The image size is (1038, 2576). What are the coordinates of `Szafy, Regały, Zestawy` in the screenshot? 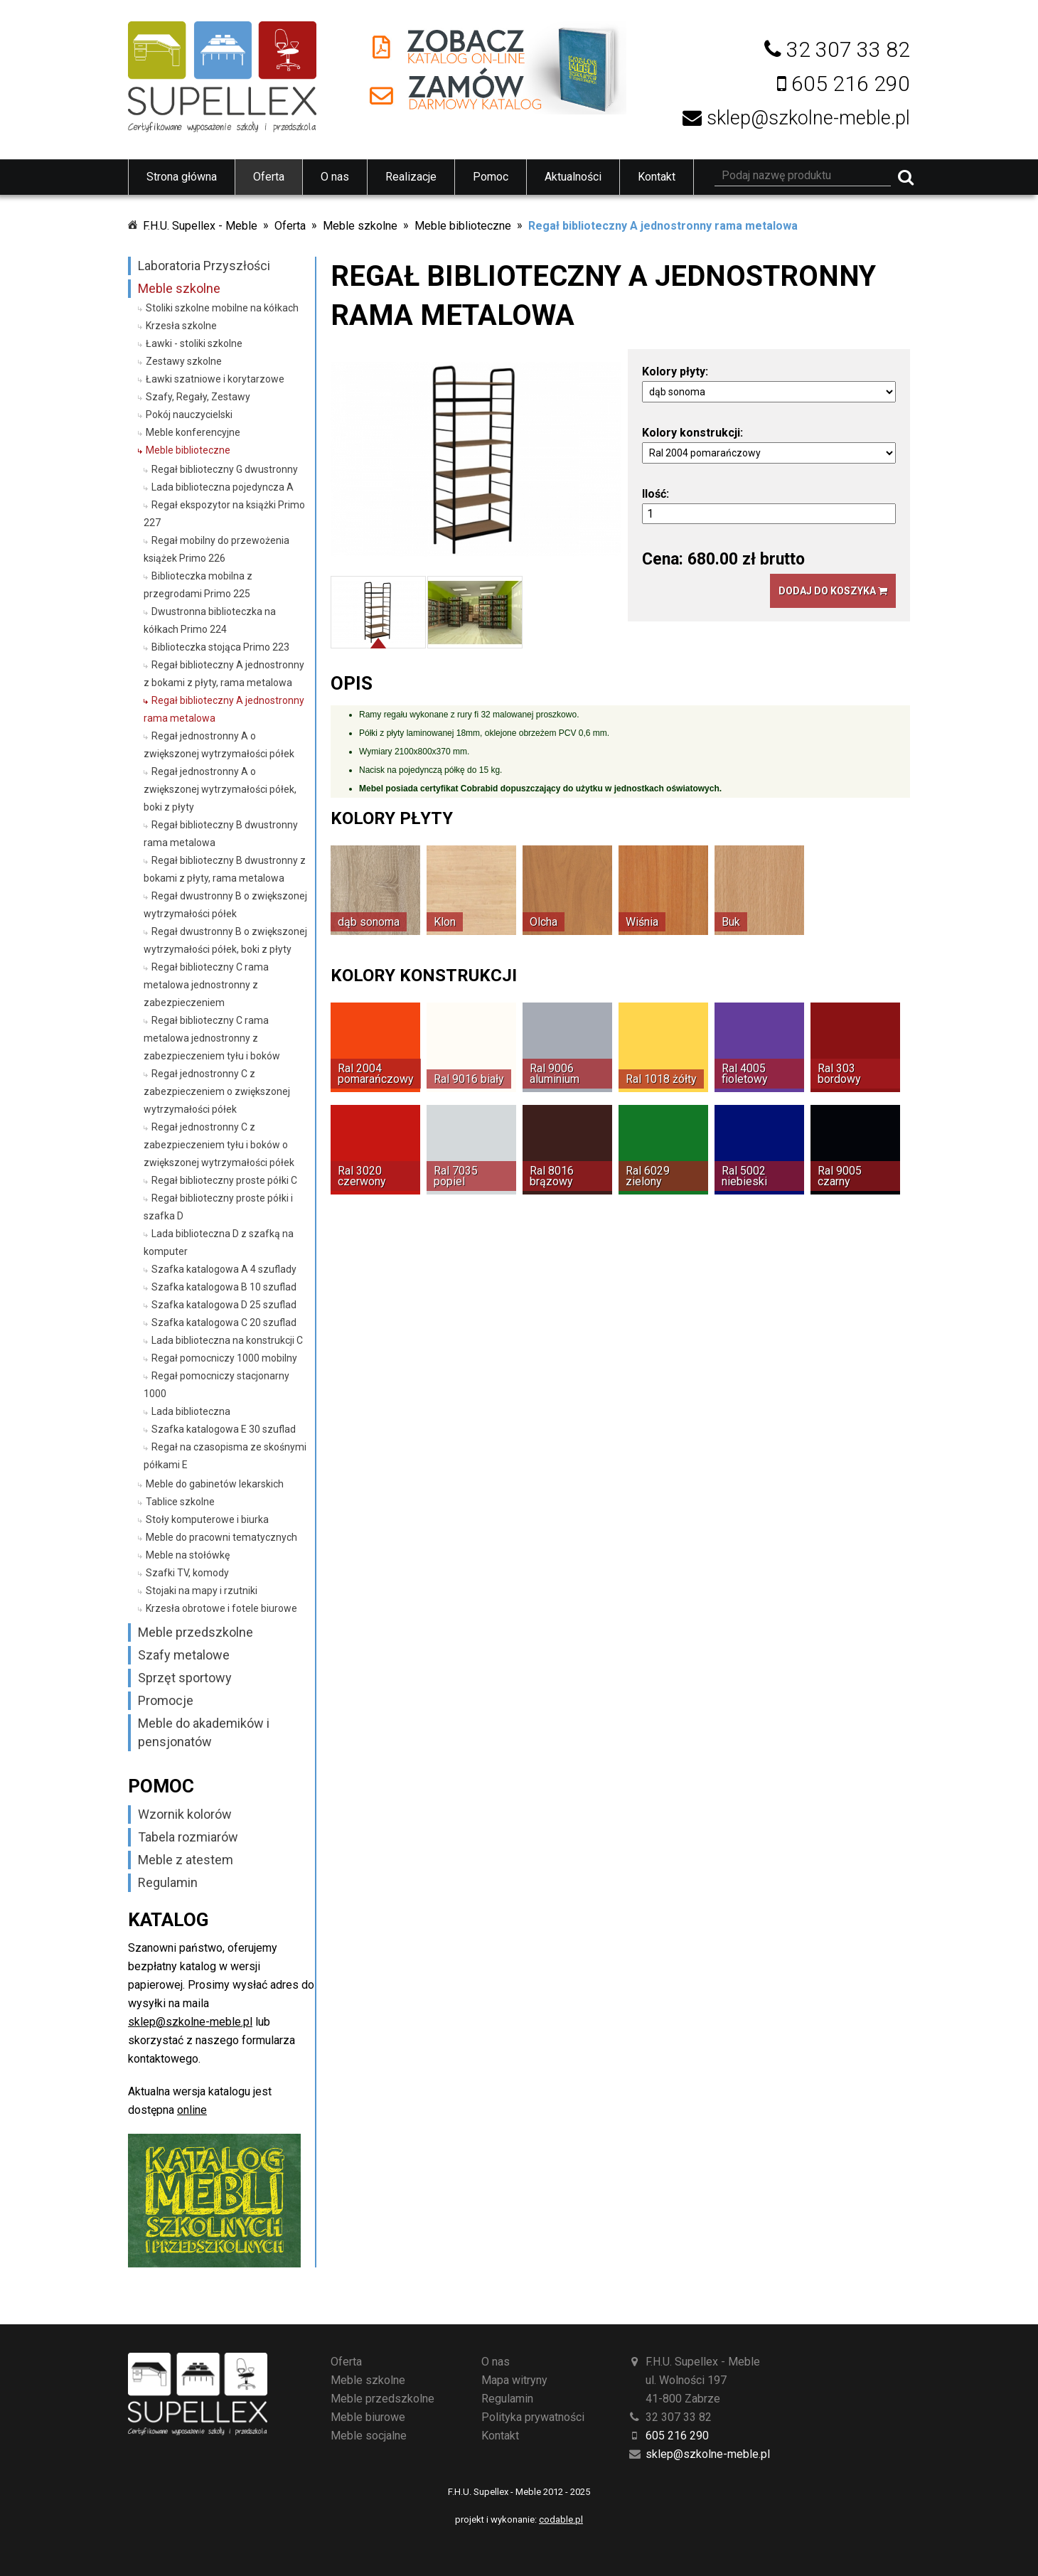 It's located at (198, 396).